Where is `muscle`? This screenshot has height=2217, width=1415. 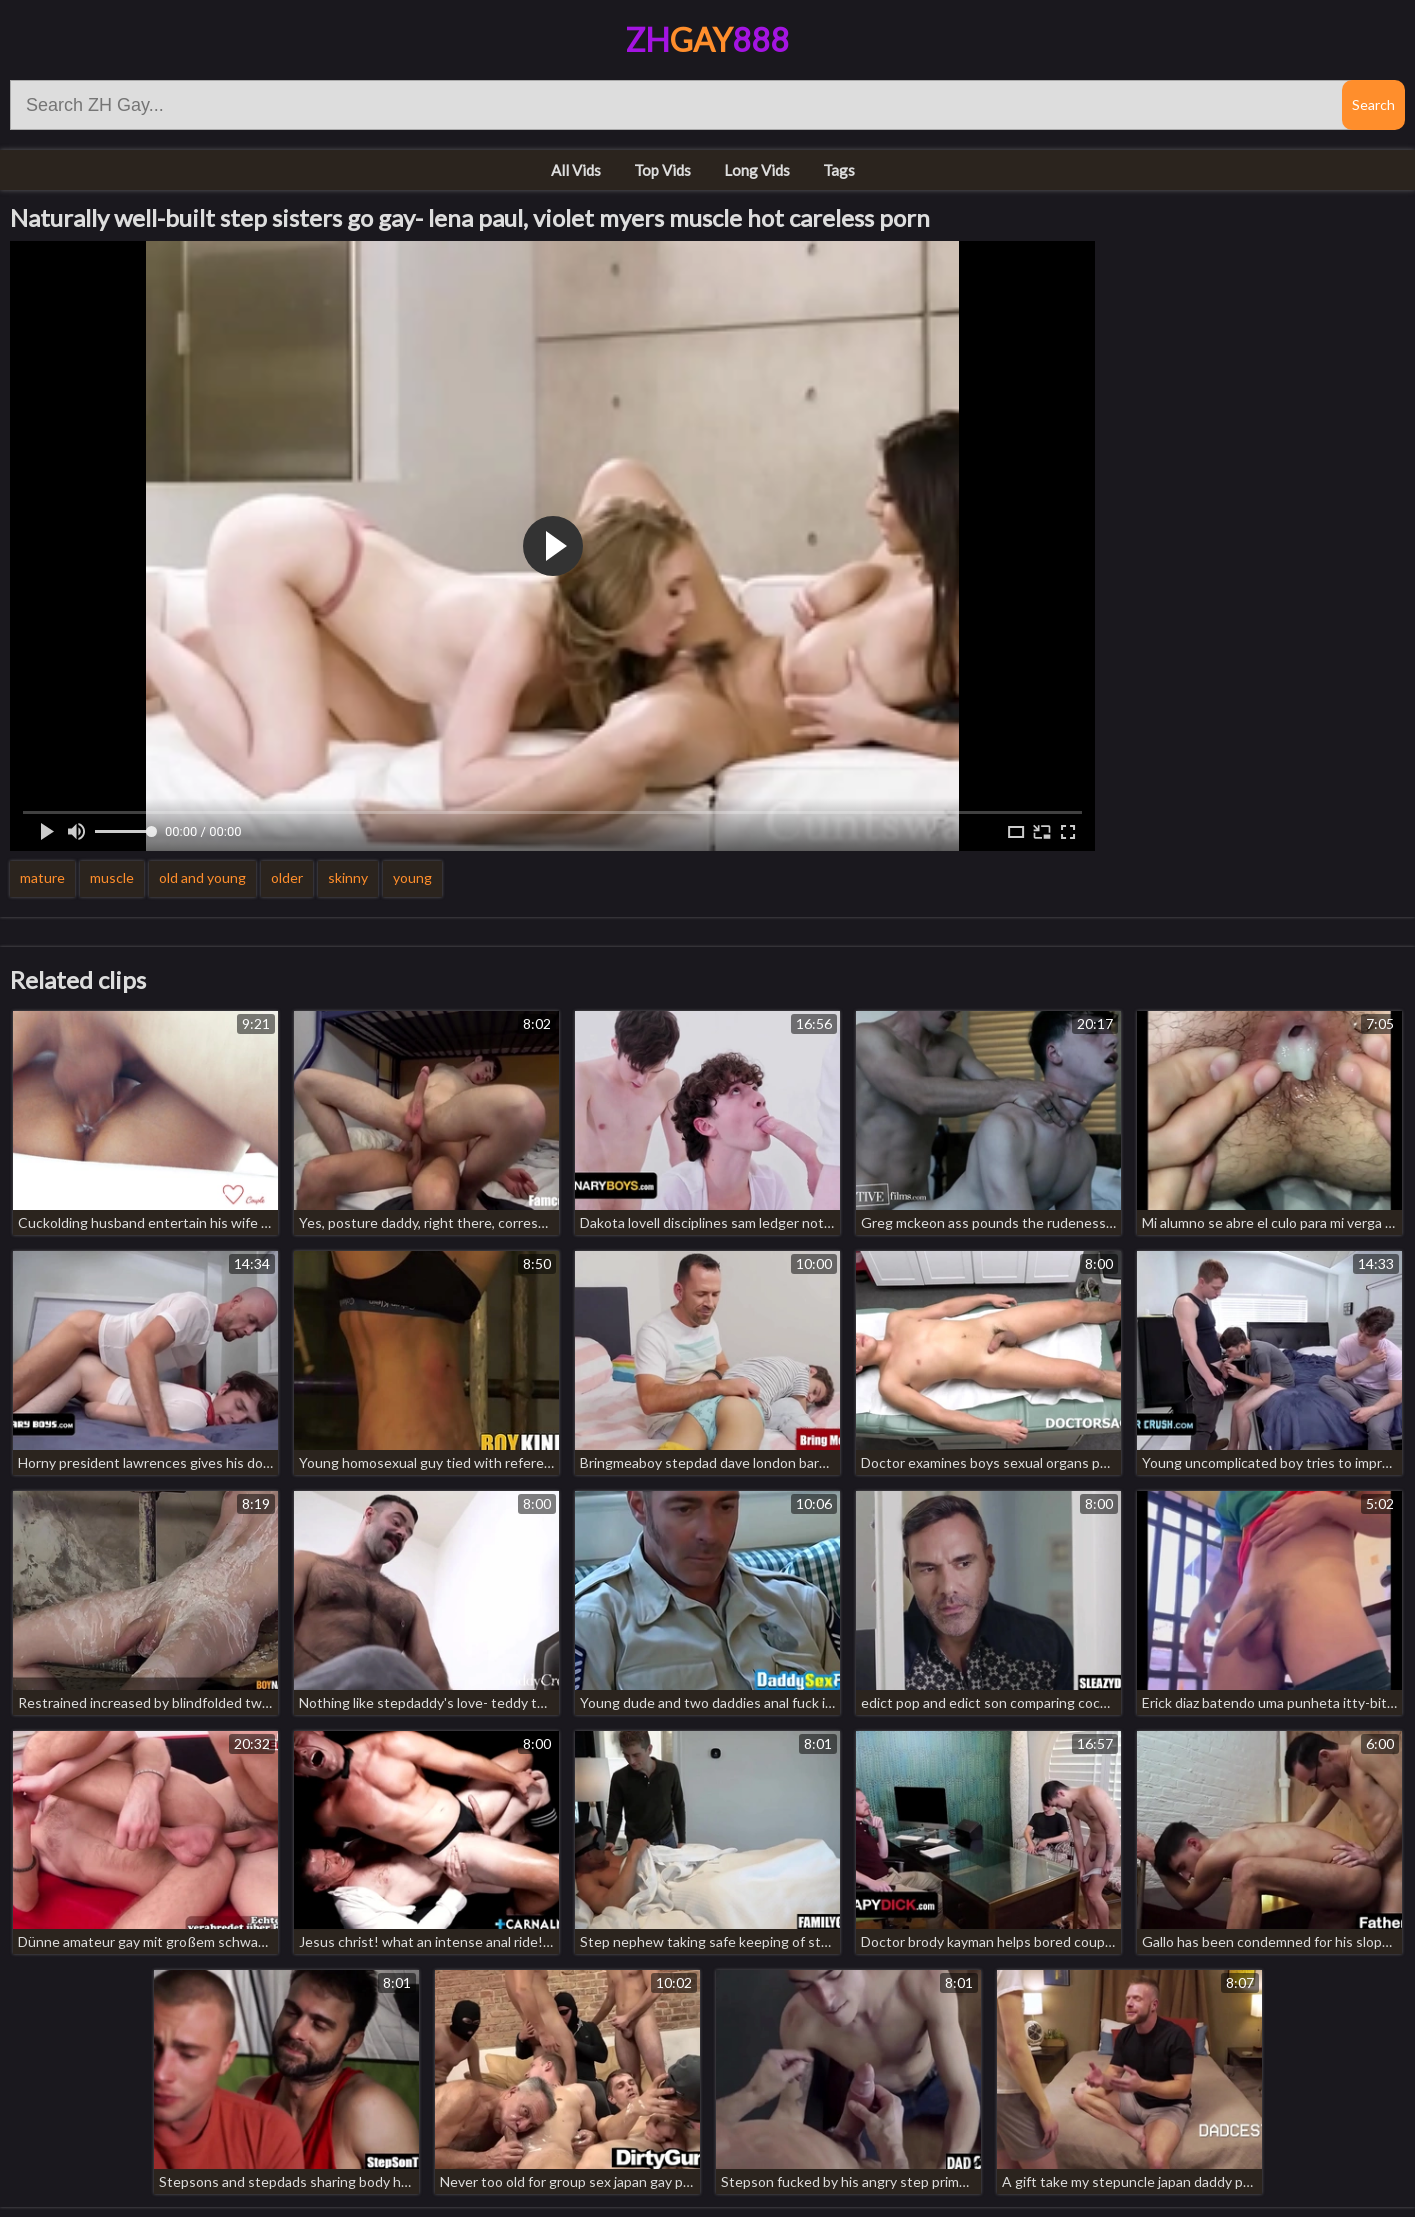
muscle is located at coordinates (112, 877).